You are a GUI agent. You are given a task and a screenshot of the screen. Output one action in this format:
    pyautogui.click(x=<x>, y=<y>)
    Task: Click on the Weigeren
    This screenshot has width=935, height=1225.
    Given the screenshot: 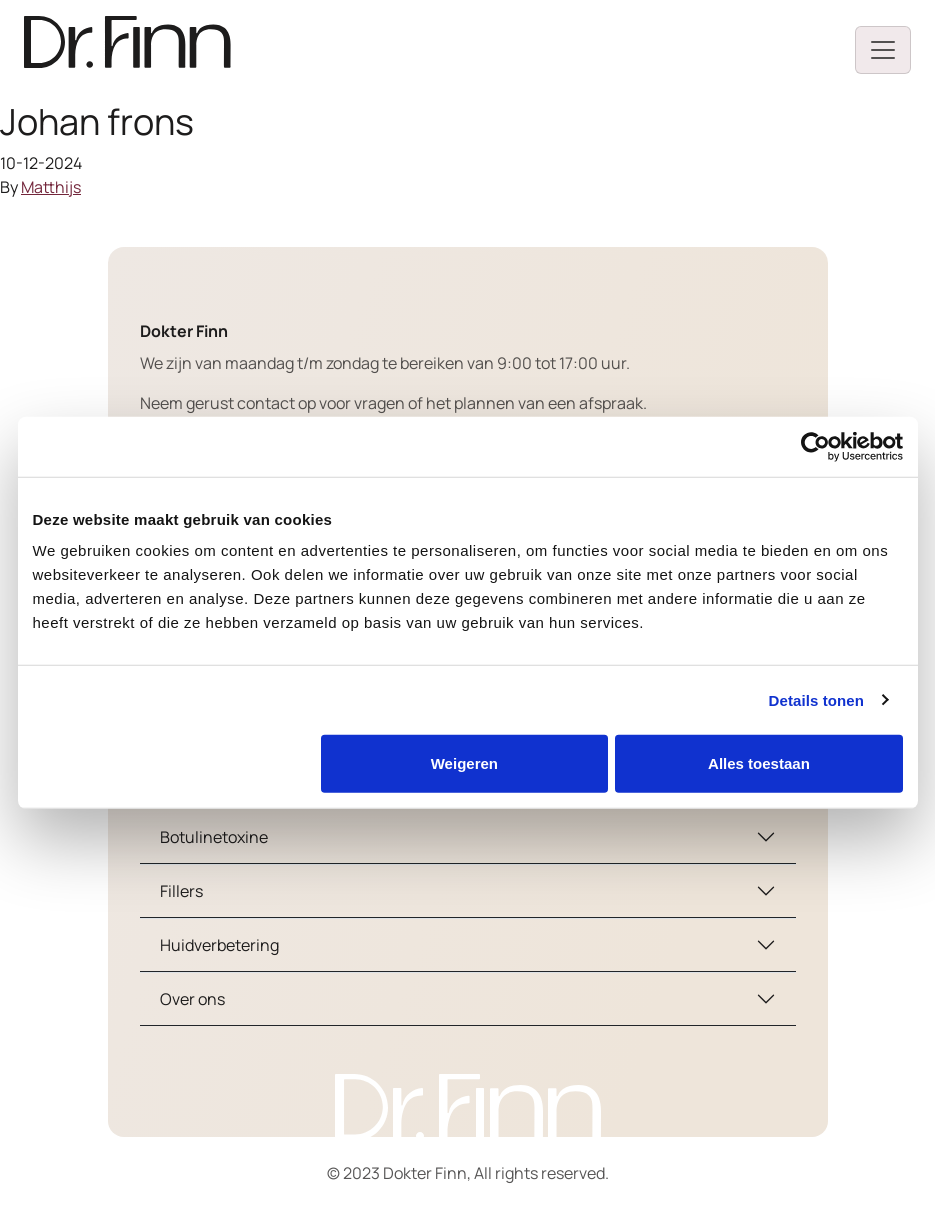 What is the action you would take?
    pyautogui.click(x=464, y=763)
    